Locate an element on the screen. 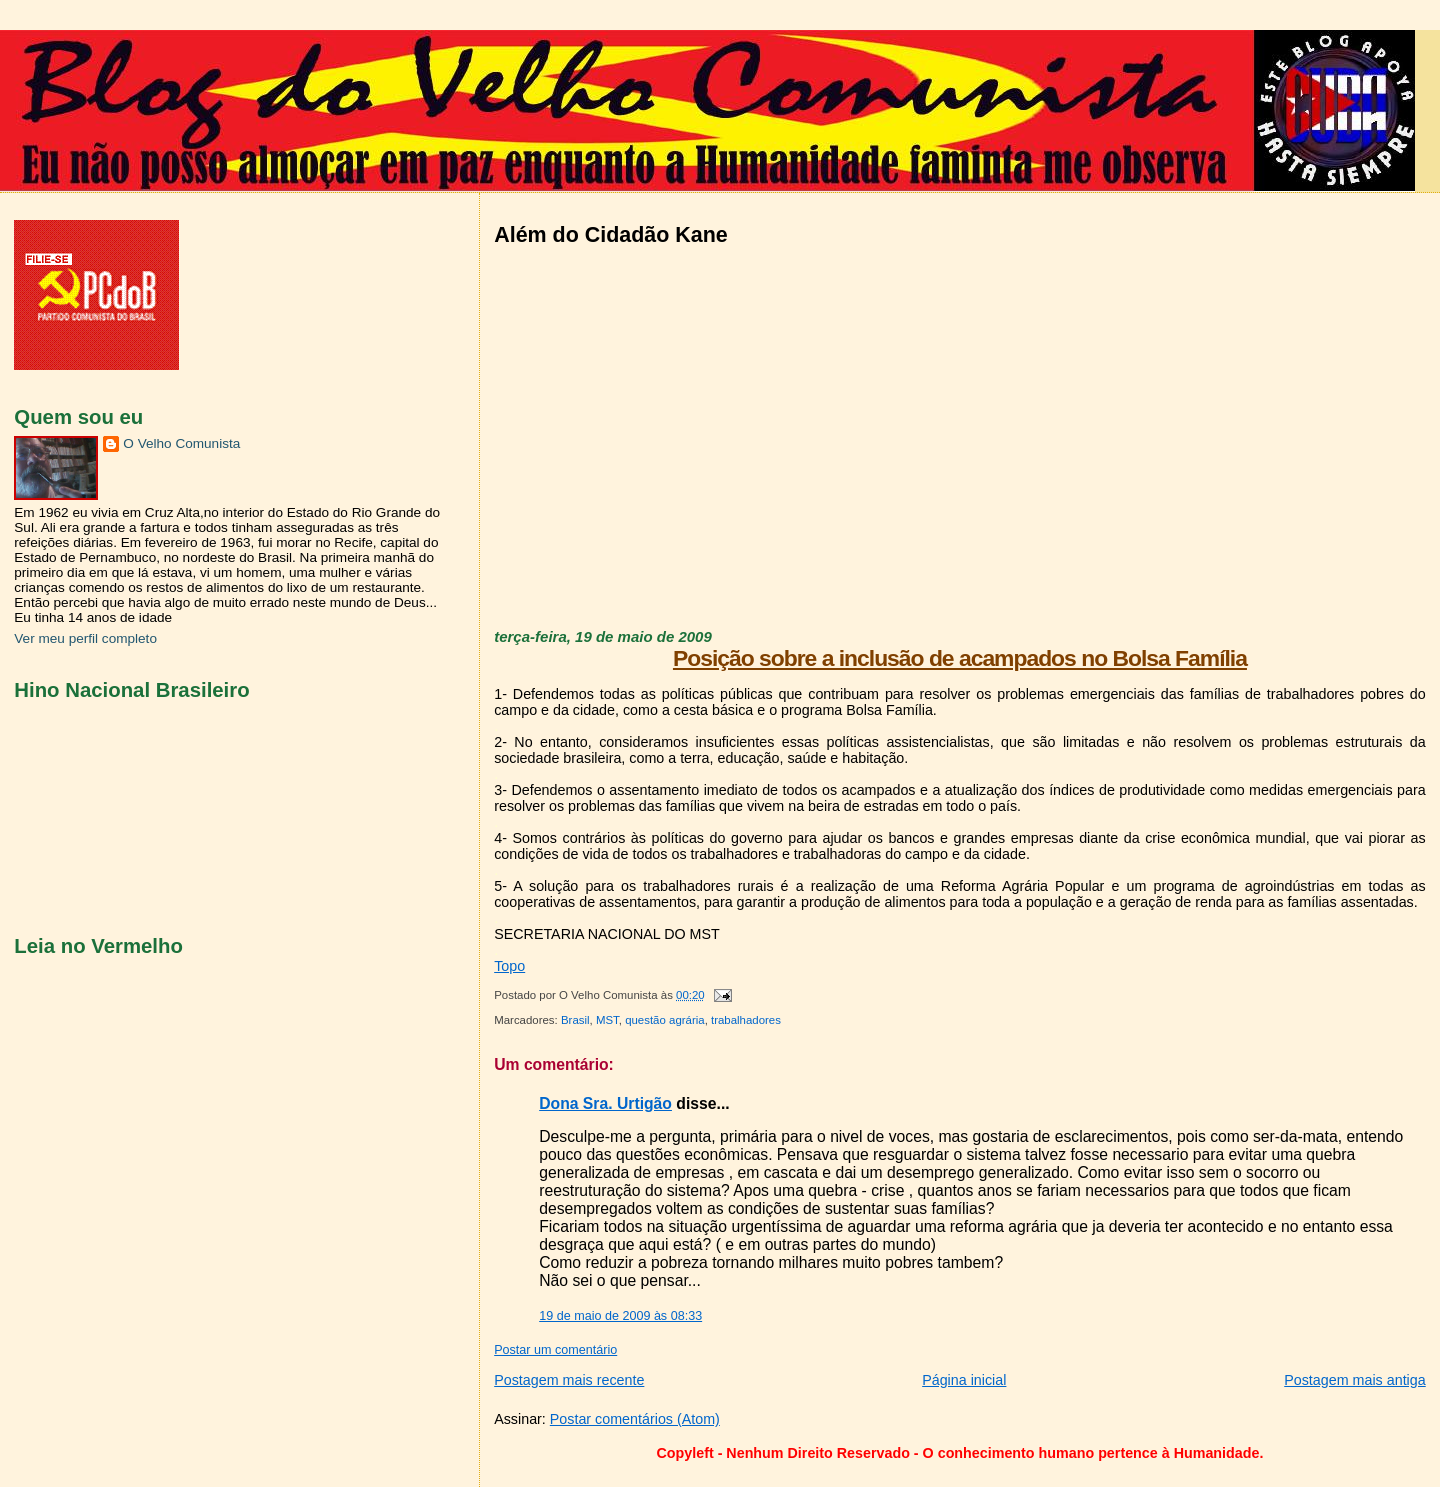  trabalhadores is located at coordinates (746, 1020).